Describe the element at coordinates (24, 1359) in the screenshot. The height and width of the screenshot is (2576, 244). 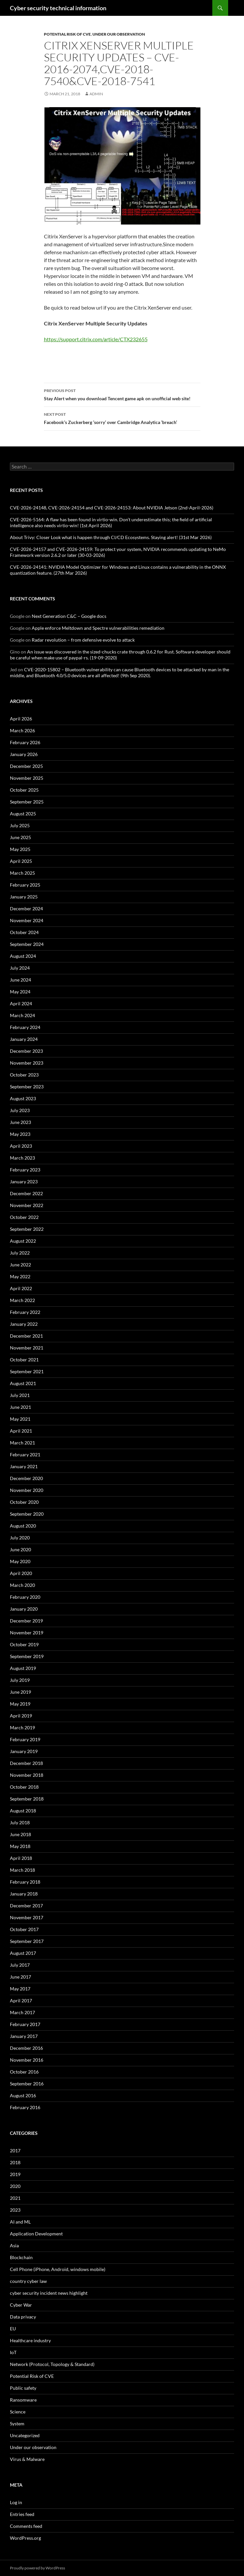
I see `October 2021` at that location.